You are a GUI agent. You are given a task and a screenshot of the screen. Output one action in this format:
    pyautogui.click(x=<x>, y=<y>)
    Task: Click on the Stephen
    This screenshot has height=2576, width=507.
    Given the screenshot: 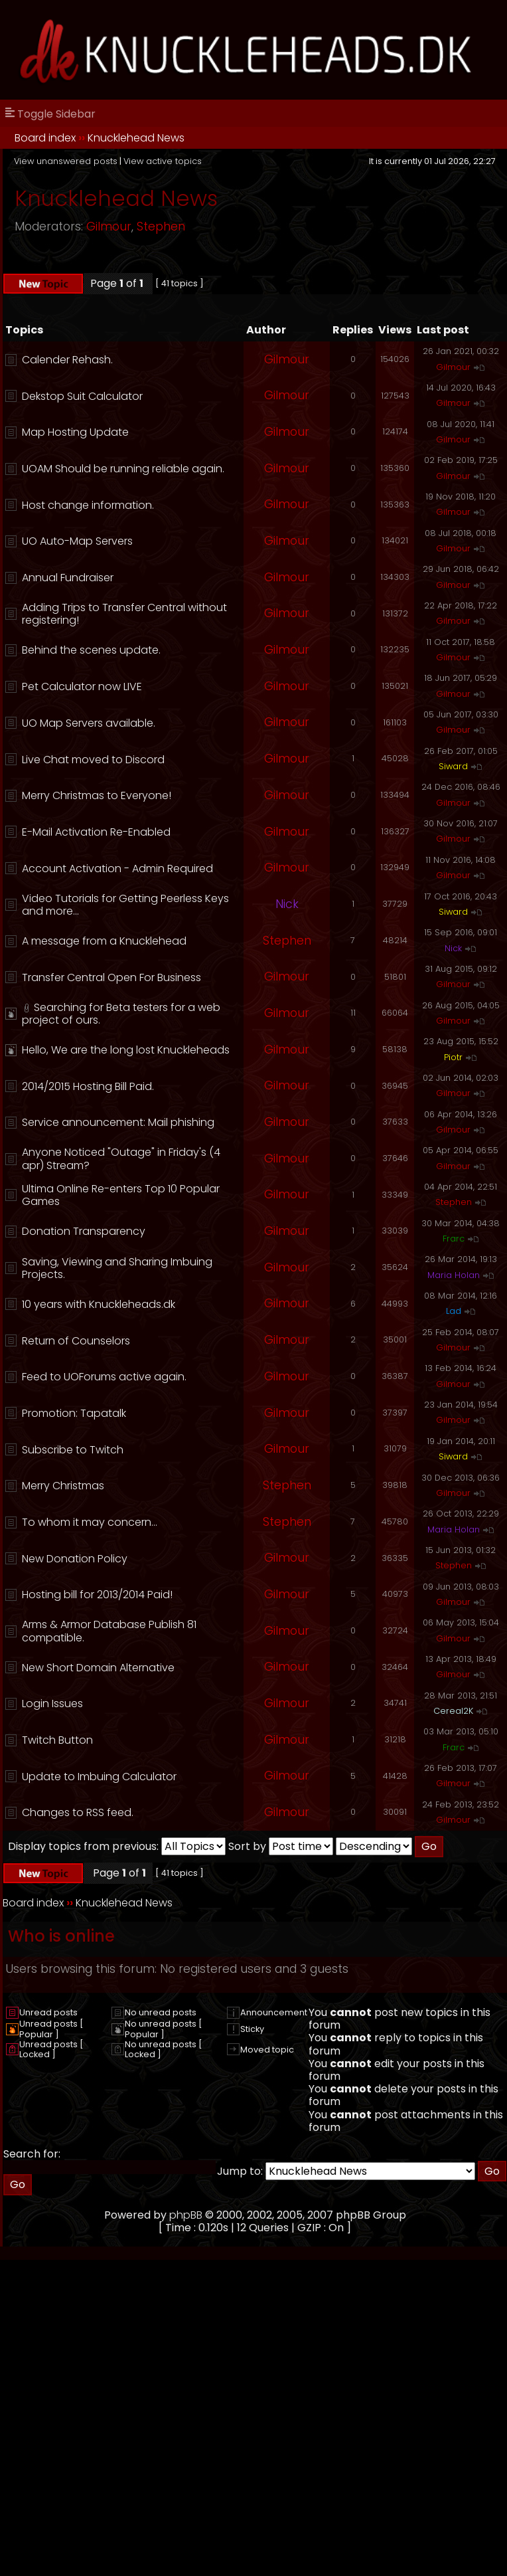 What is the action you would take?
    pyautogui.click(x=161, y=226)
    